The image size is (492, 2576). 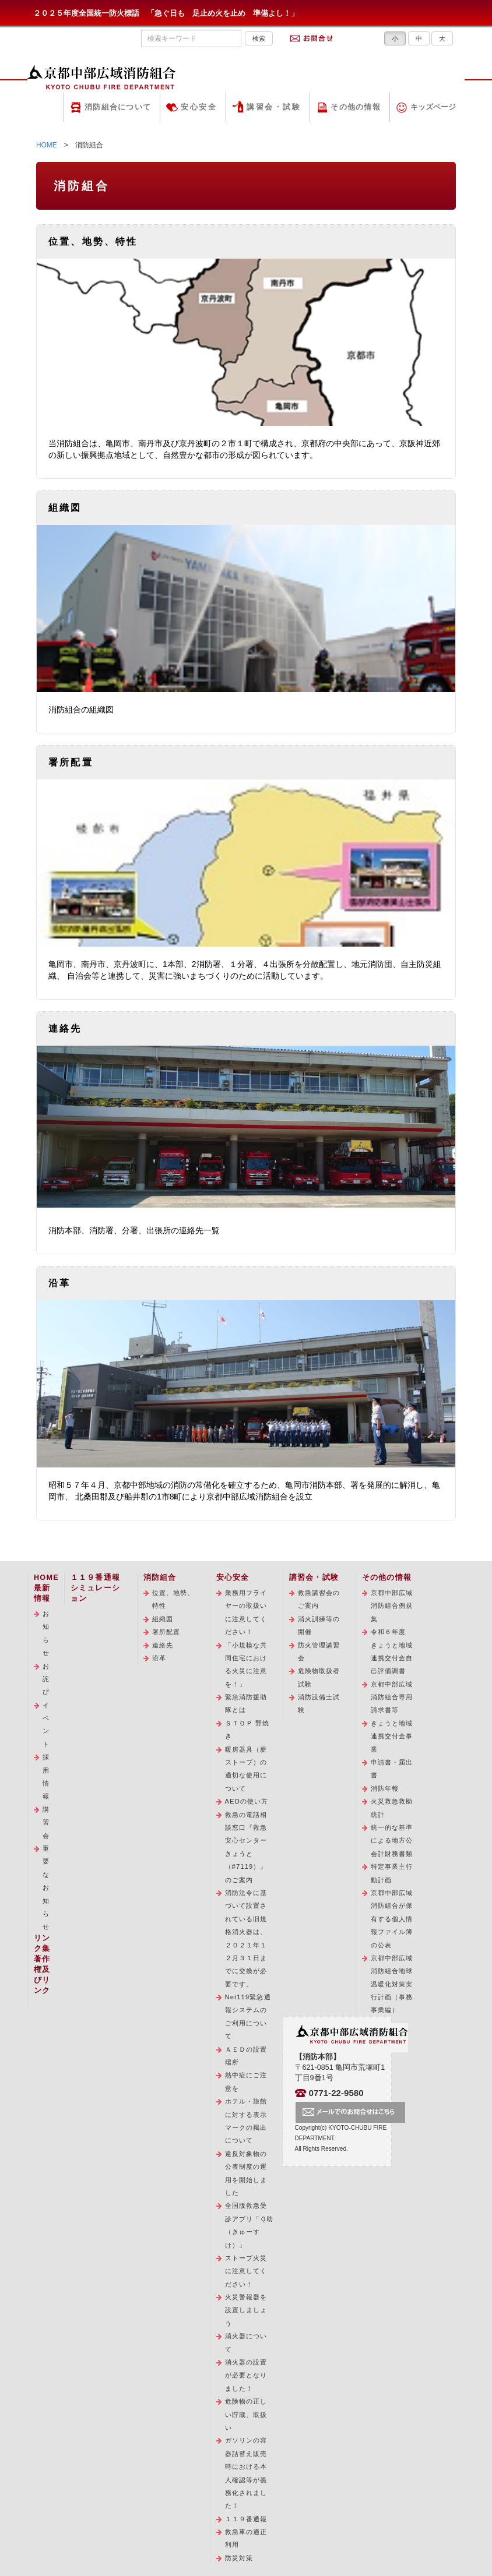 I want to click on 火災警報器を設置しましょう, so click(x=246, y=2310).